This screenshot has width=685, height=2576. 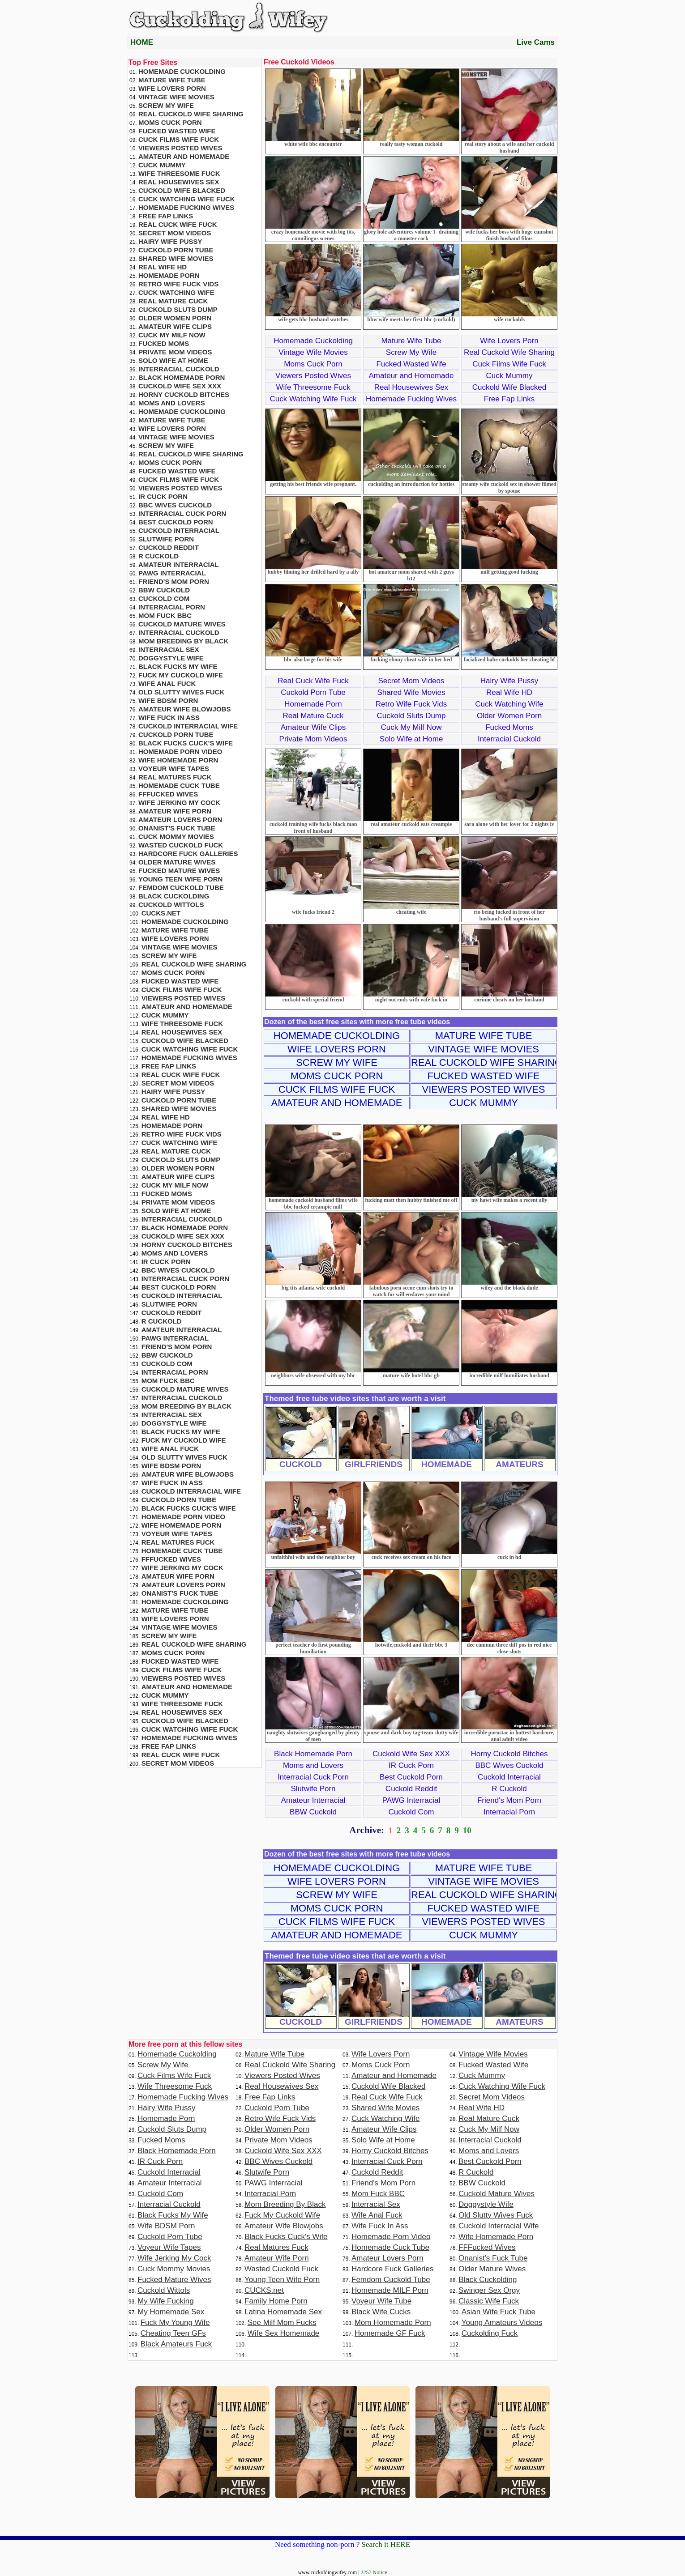 What do you see at coordinates (185, 743) in the screenshot?
I see `Black Fucks Cuck's Wife` at bounding box center [185, 743].